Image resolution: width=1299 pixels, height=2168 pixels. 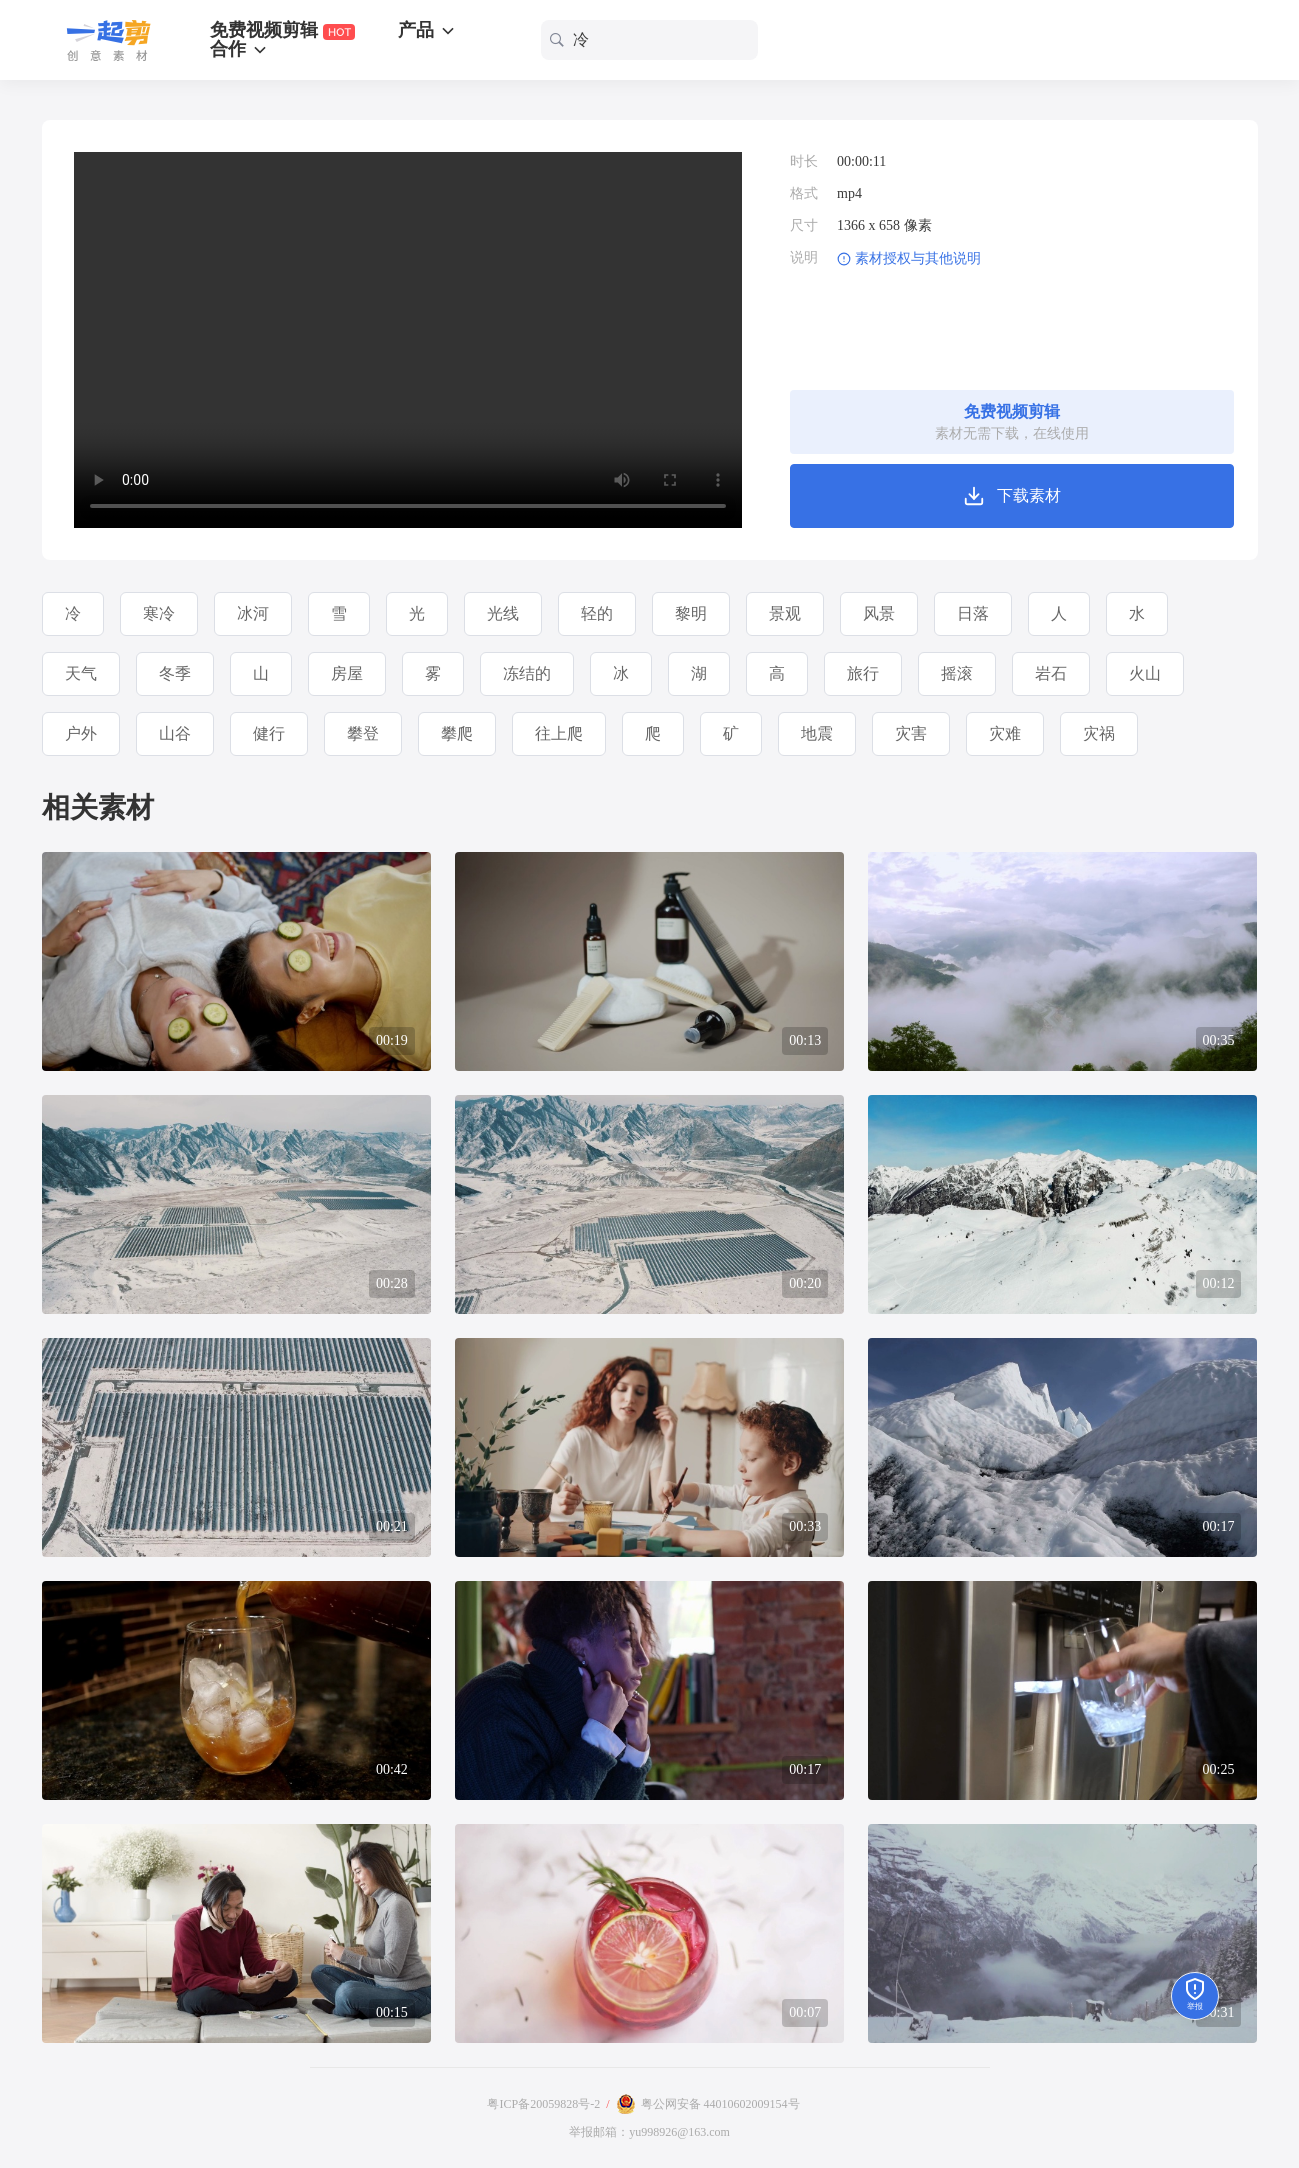 I want to click on 山谷, so click(x=175, y=733).